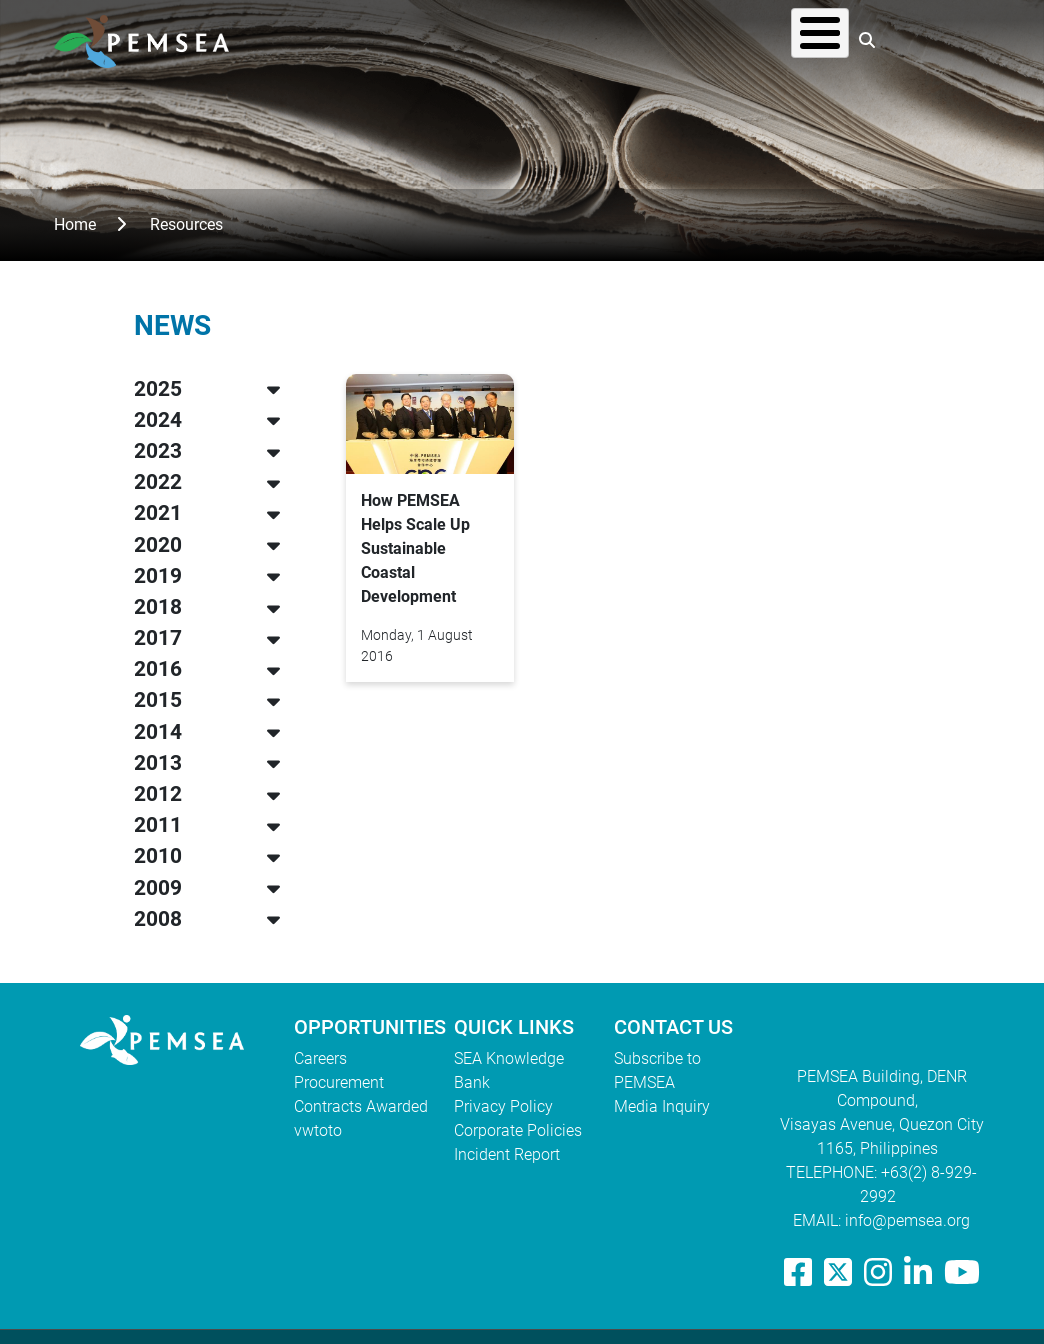 The width and height of the screenshot is (1044, 1344). Describe the element at coordinates (509, 1070) in the screenshot. I see `SEA Knowledge Bank` at that location.